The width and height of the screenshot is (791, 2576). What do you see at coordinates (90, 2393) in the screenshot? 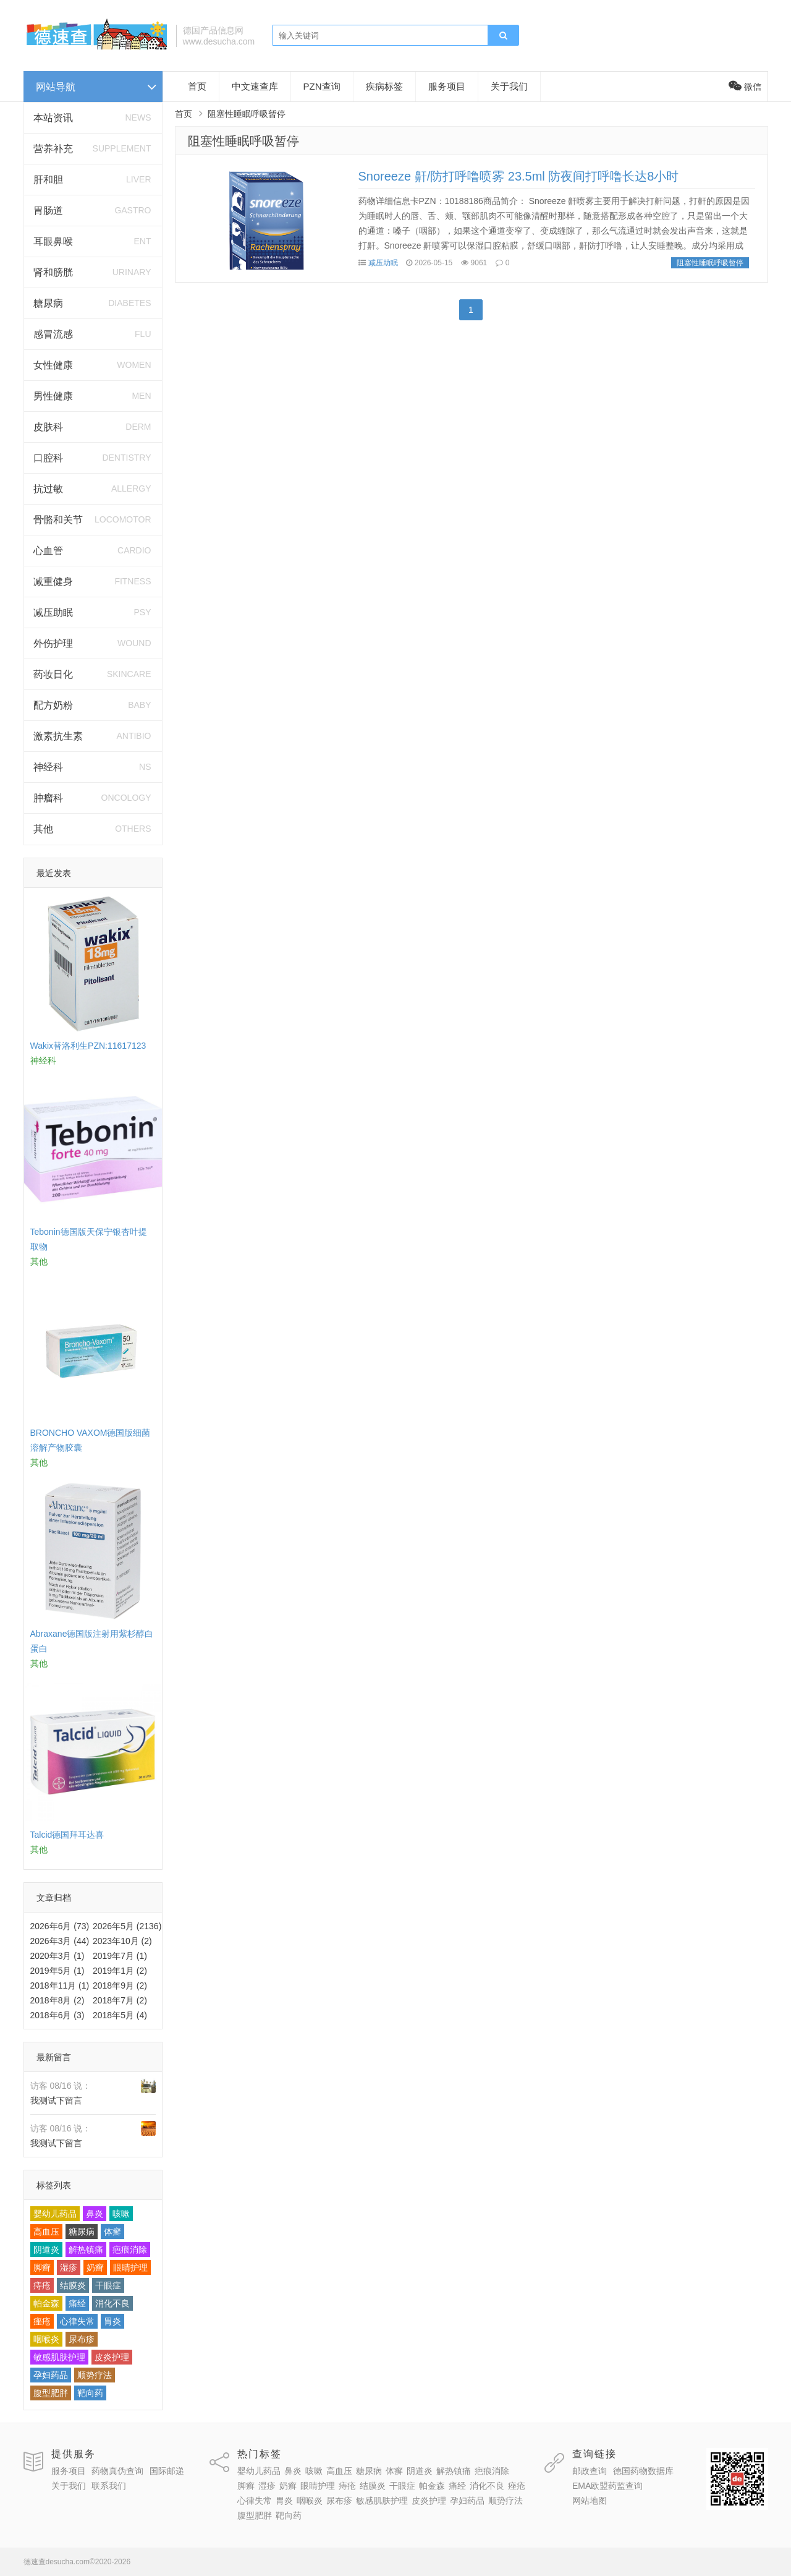
I see `靶向药` at bounding box center [90, 2393].